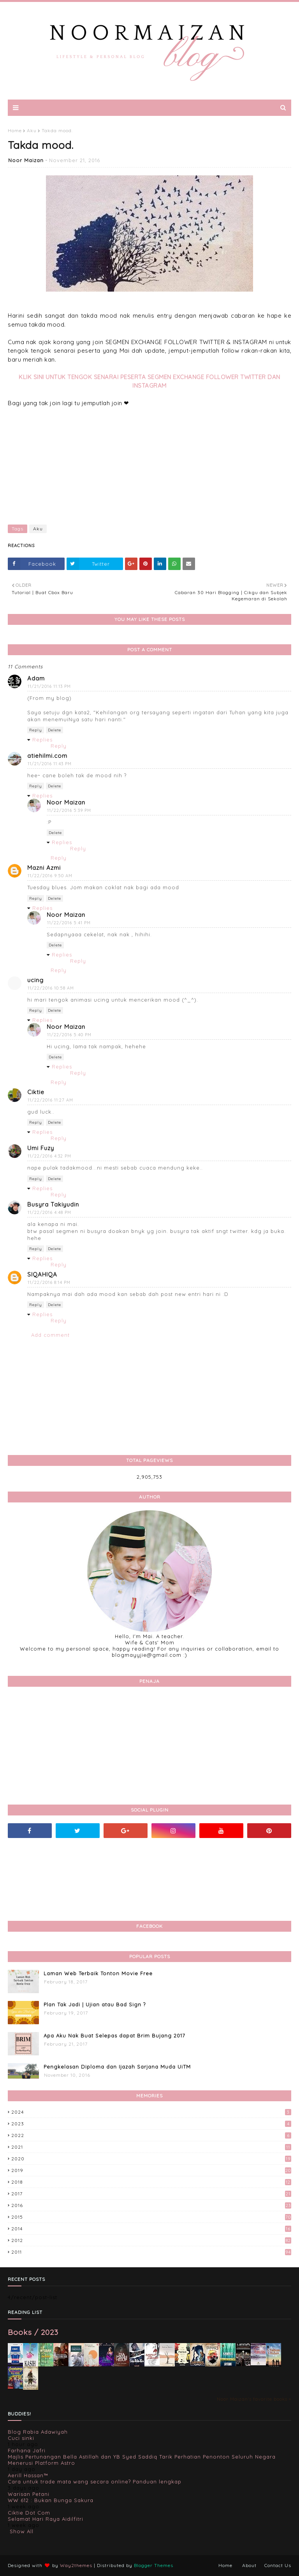 This screenshot has height=2576, width=299. Describe the element at coordinates (249, 2565) in the screenshot. I see `About` at that location.